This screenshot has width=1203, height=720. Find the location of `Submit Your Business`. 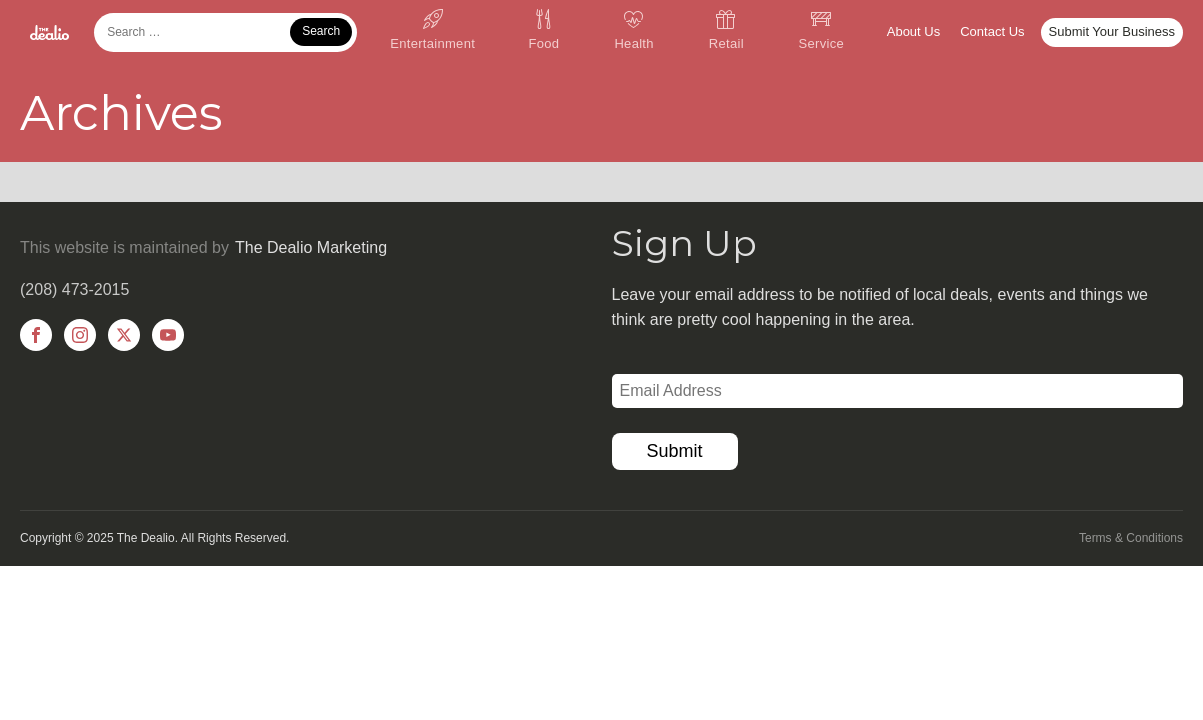

Submit Your Business is located at coordinates (1112, 31).